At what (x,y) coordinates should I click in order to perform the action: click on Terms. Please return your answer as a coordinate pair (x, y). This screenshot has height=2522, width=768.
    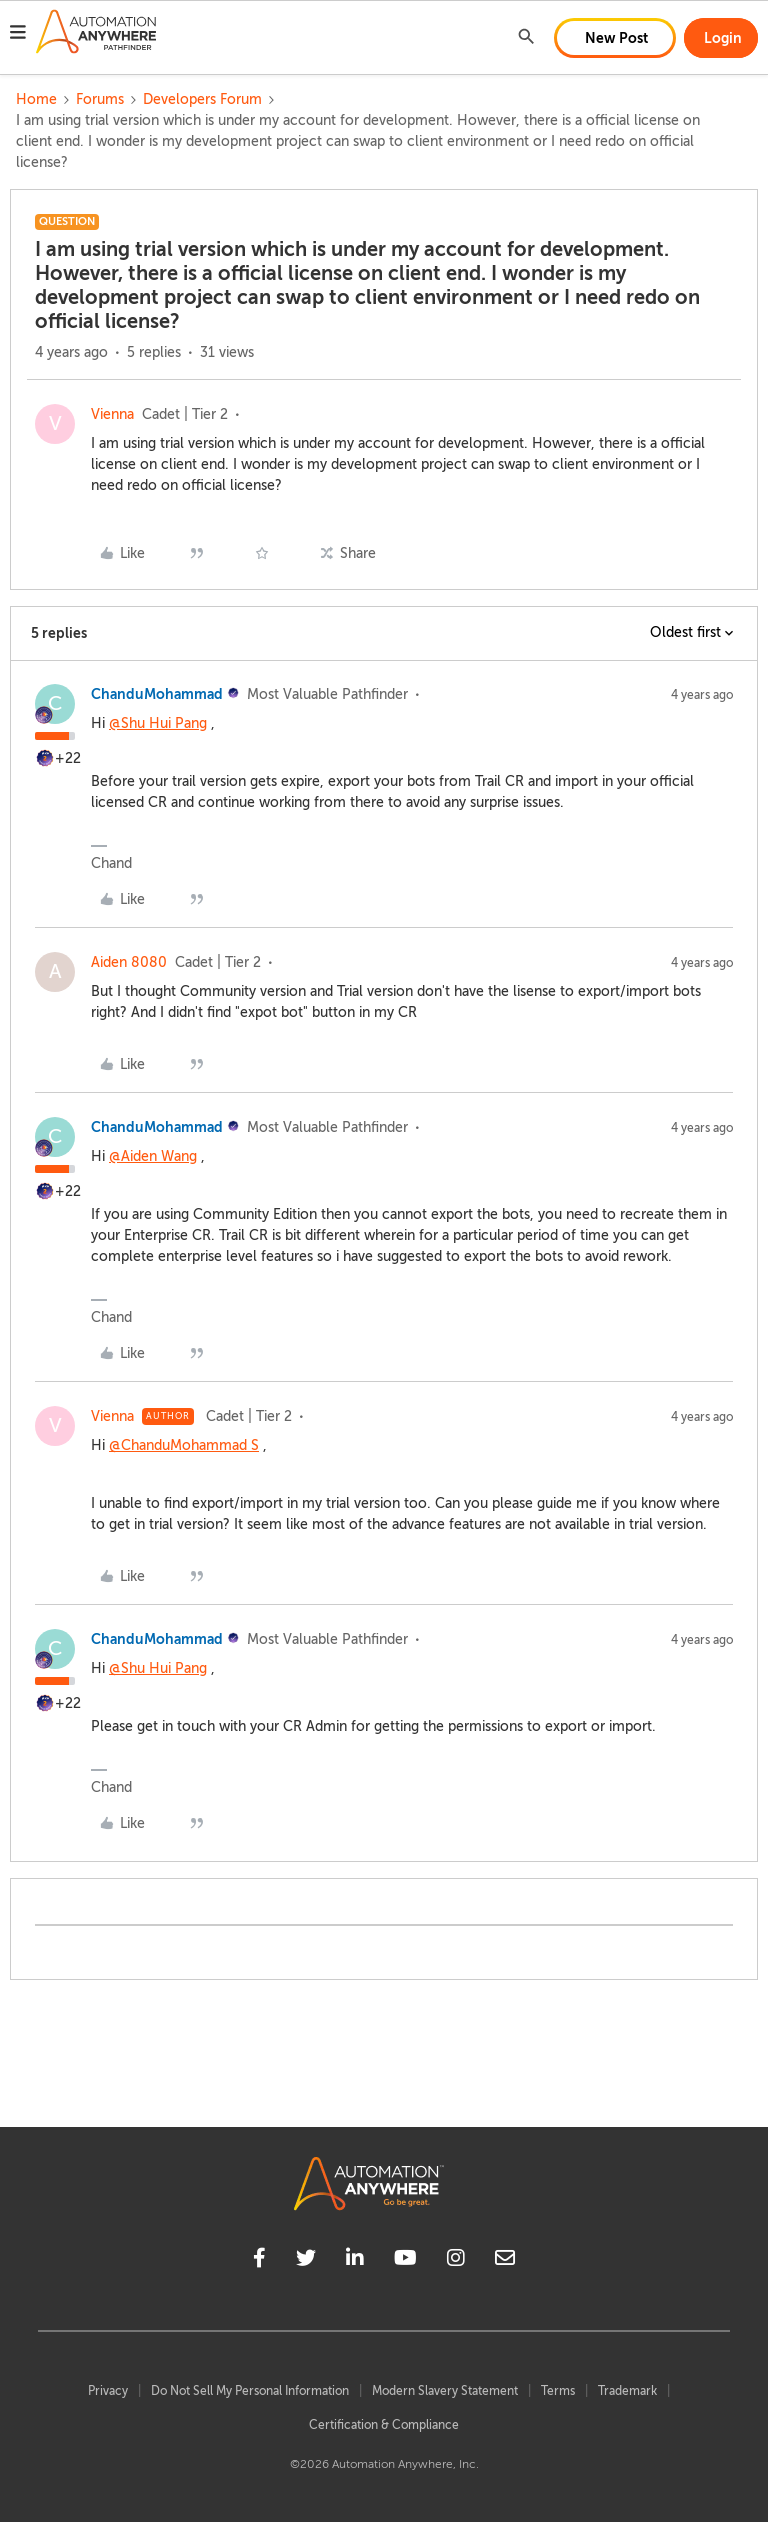
    Looking at the image, I should click on (558, 2391).